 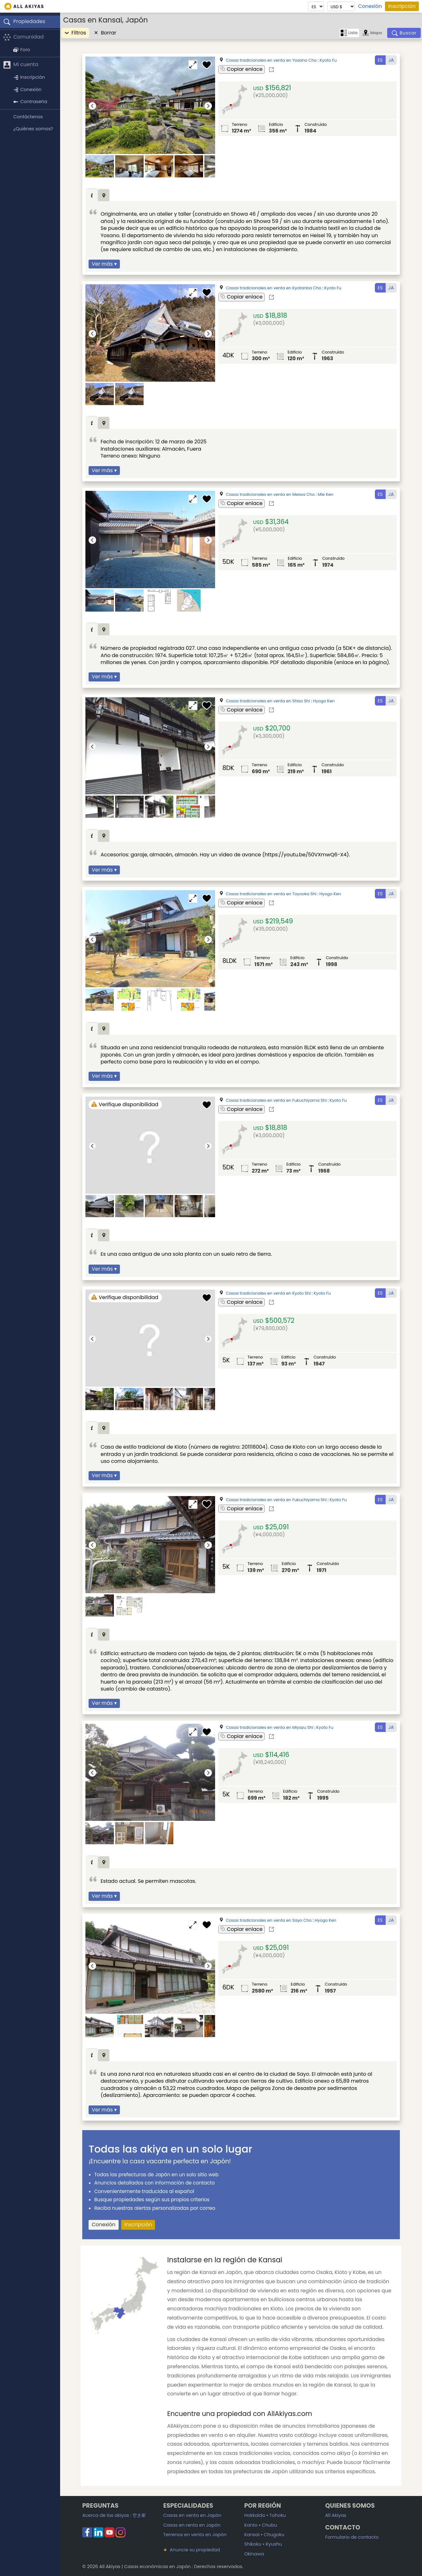 What do you see at coordinates (271, 60) in the screenshot?
I see `Casas tradicionales en venta en Yosano Cho` at bounding box center [271, 60].